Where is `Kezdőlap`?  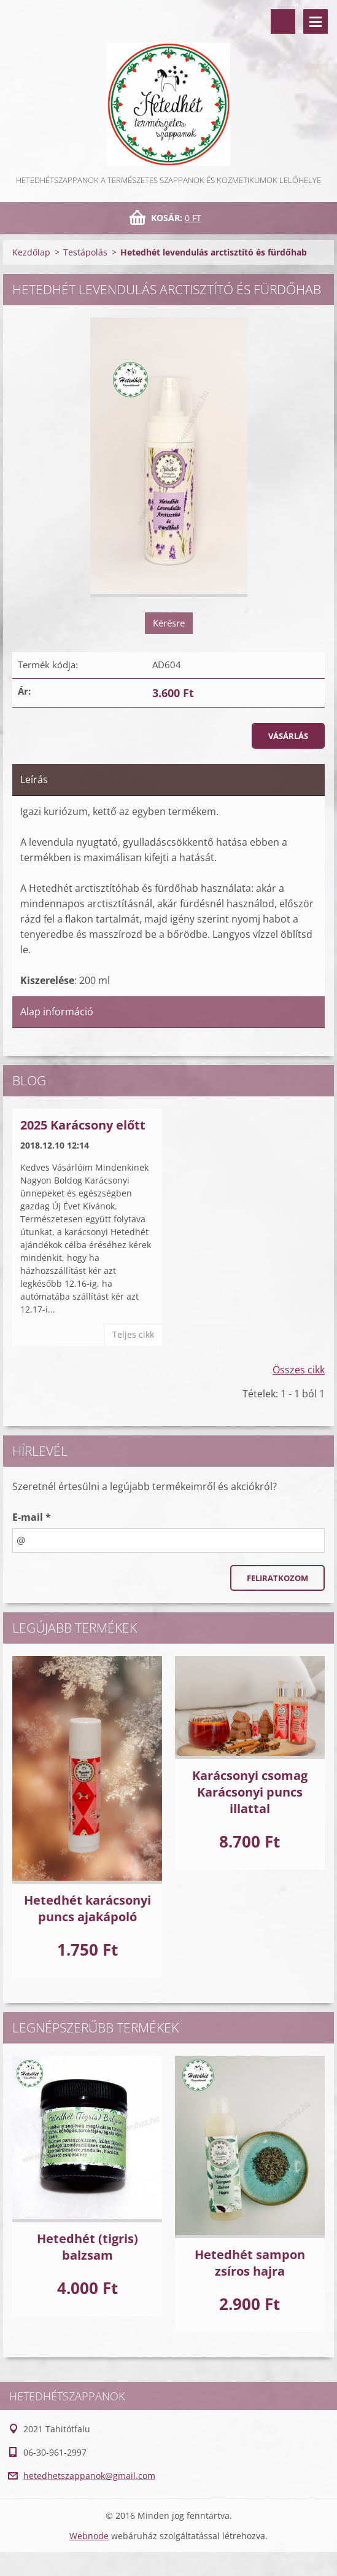 Kezdőlap is located at coordinates (31, 252).